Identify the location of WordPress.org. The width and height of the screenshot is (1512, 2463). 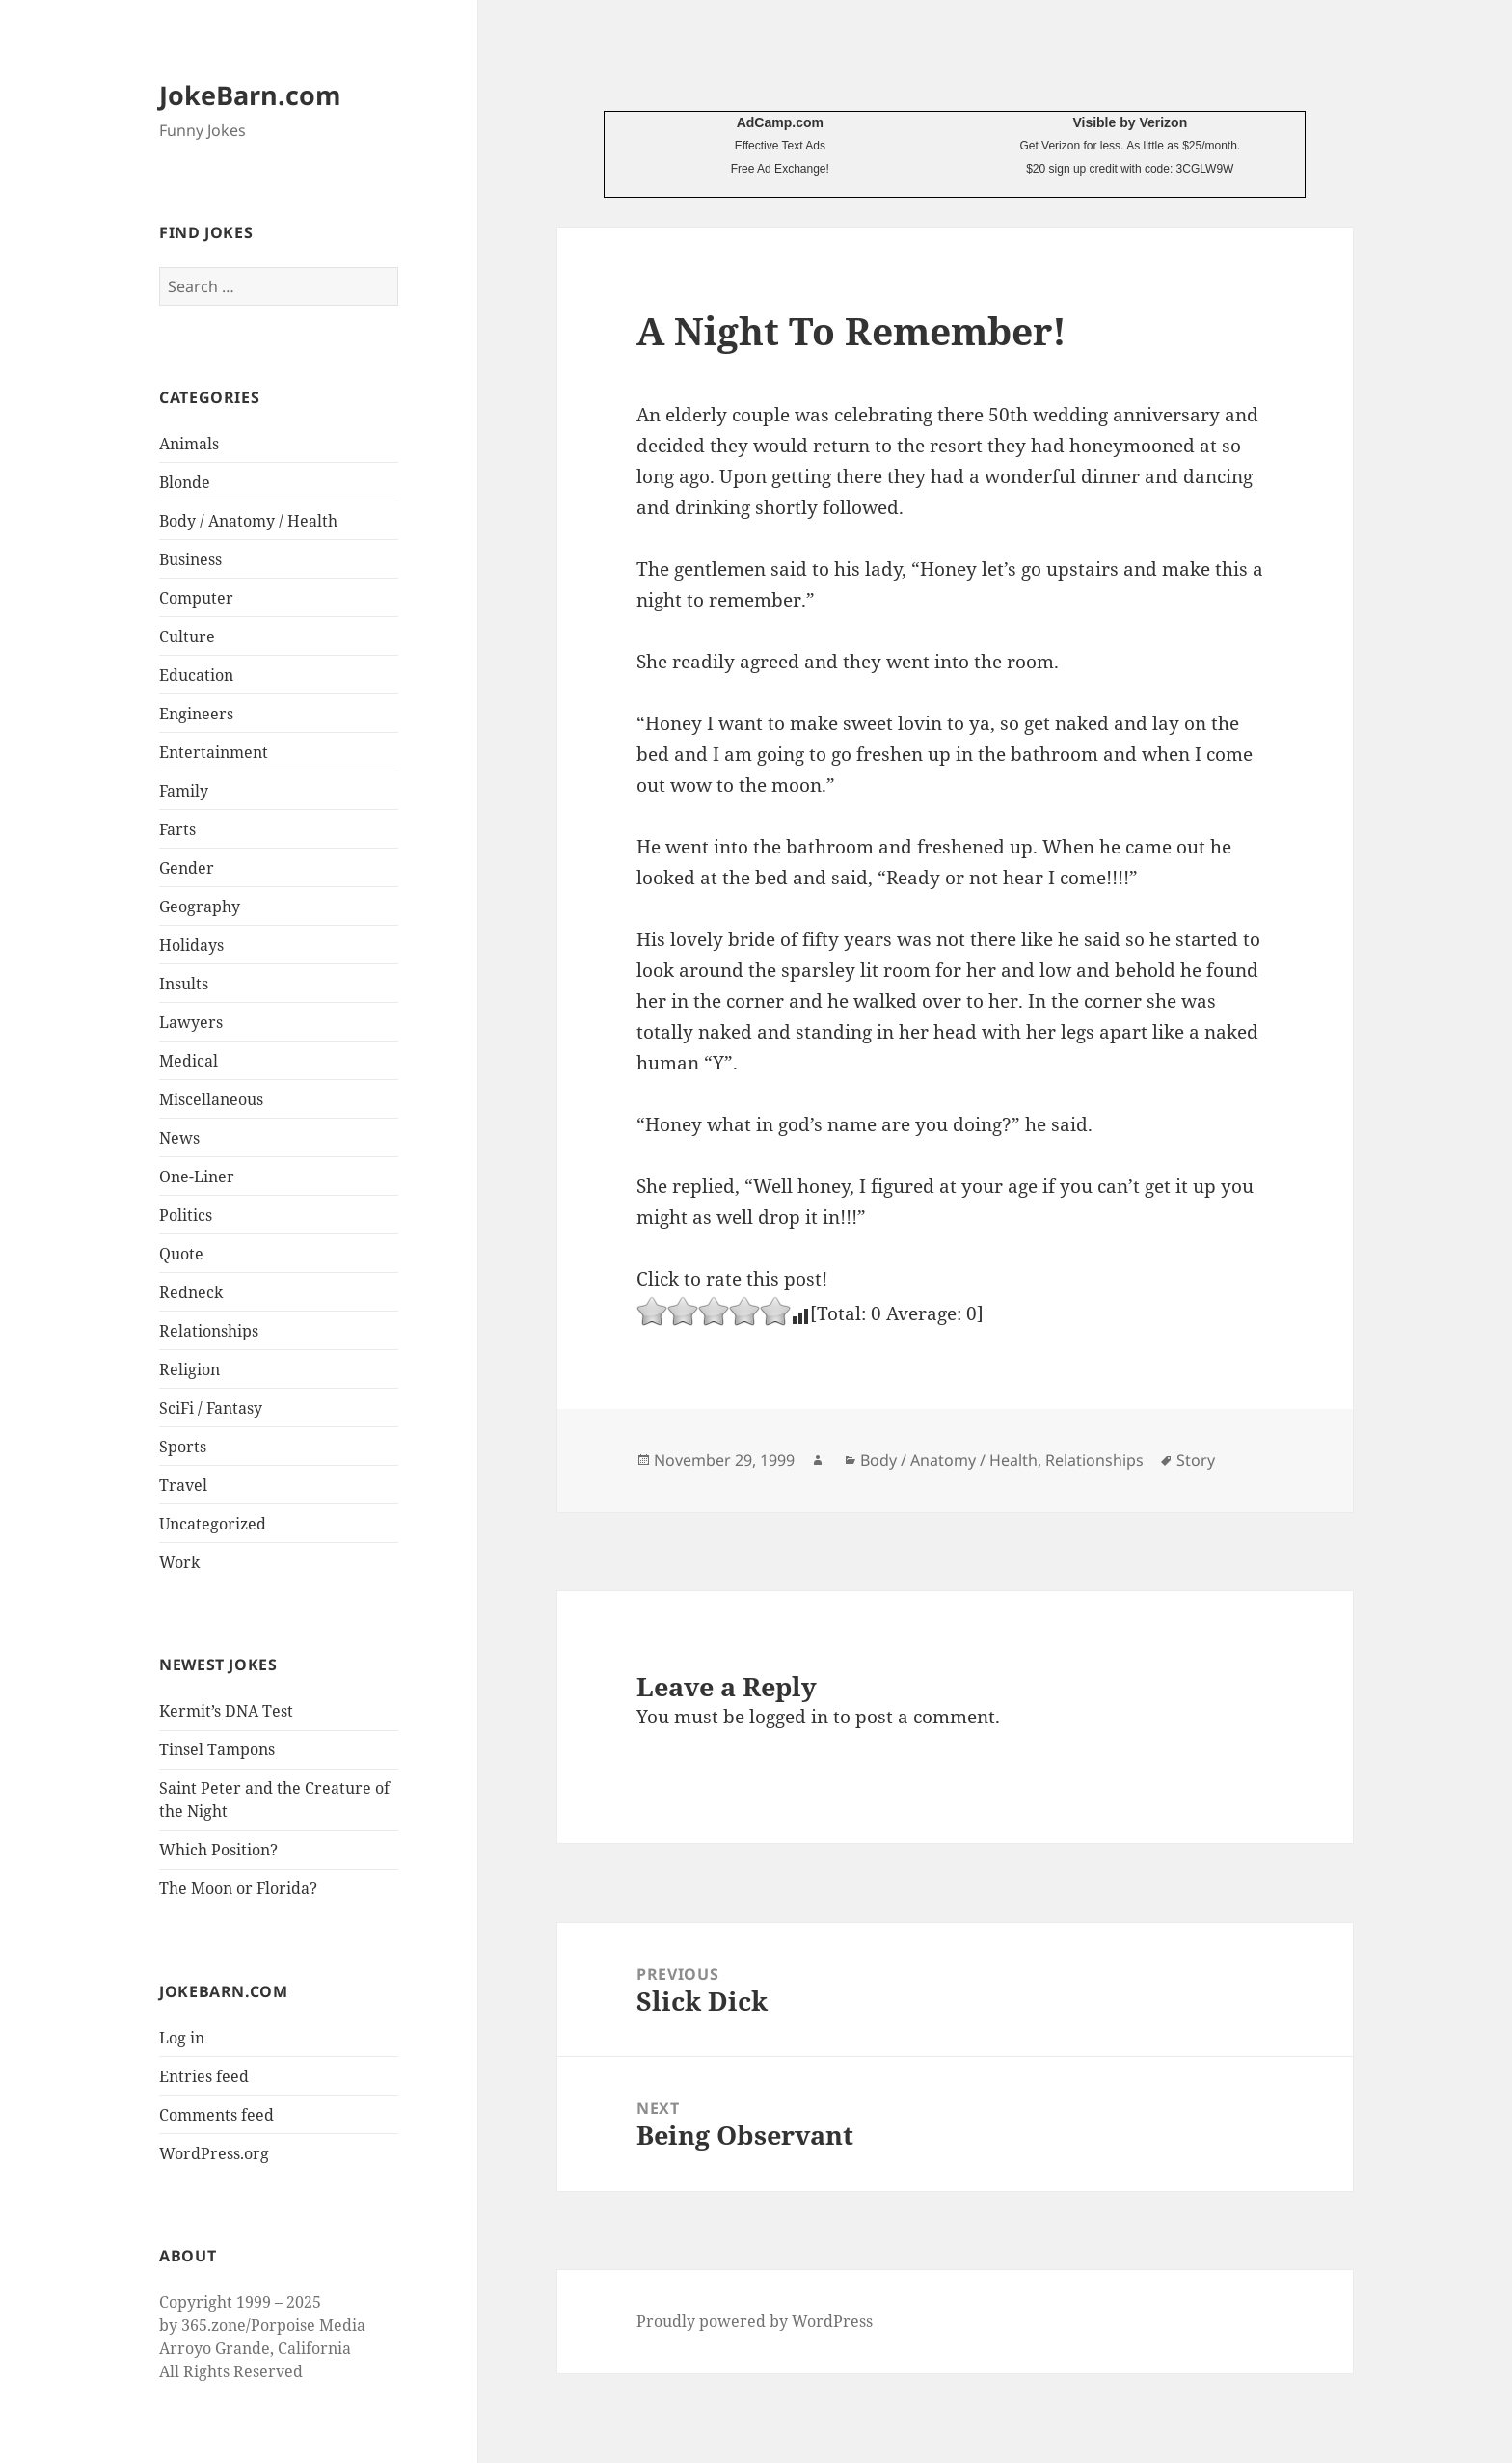
(214, 2153).